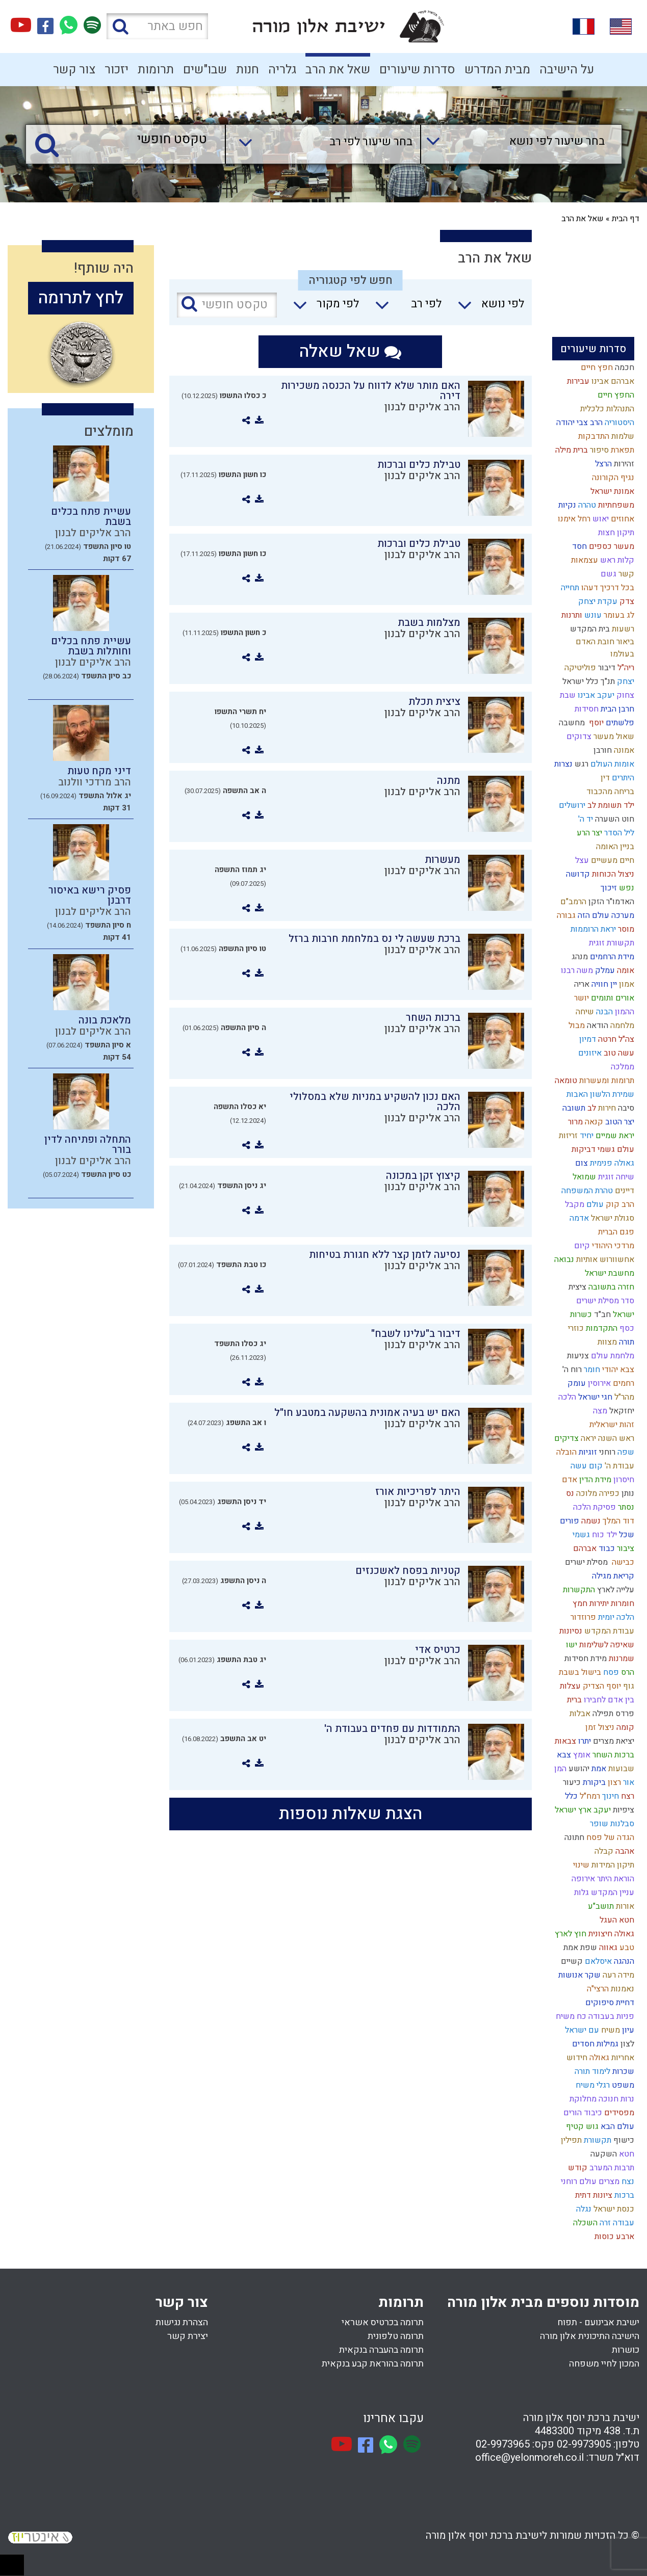  Describe the element at coordinates (606, 1039) in the screenshot. I see `חרטה` at that location.